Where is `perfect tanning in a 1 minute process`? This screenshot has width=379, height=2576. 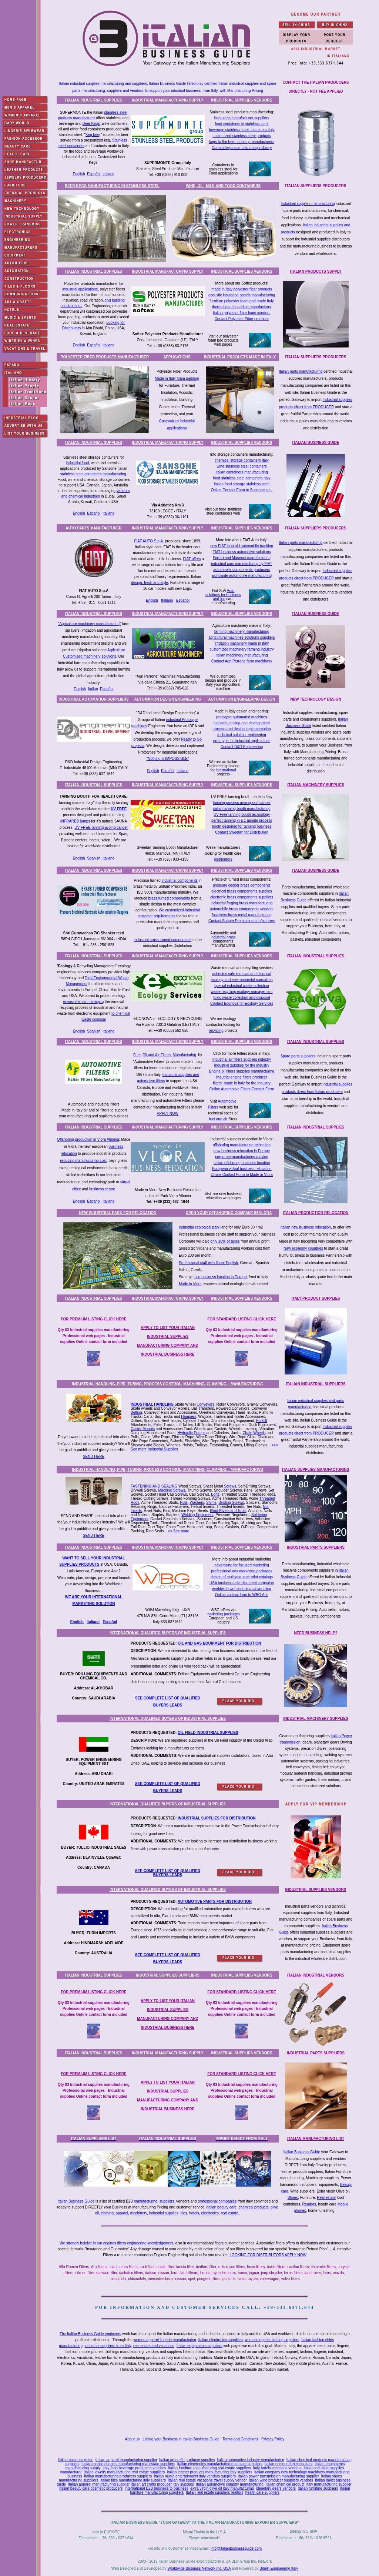 perfect tanning in a 1 minute process is located at coordinates (241, 820).